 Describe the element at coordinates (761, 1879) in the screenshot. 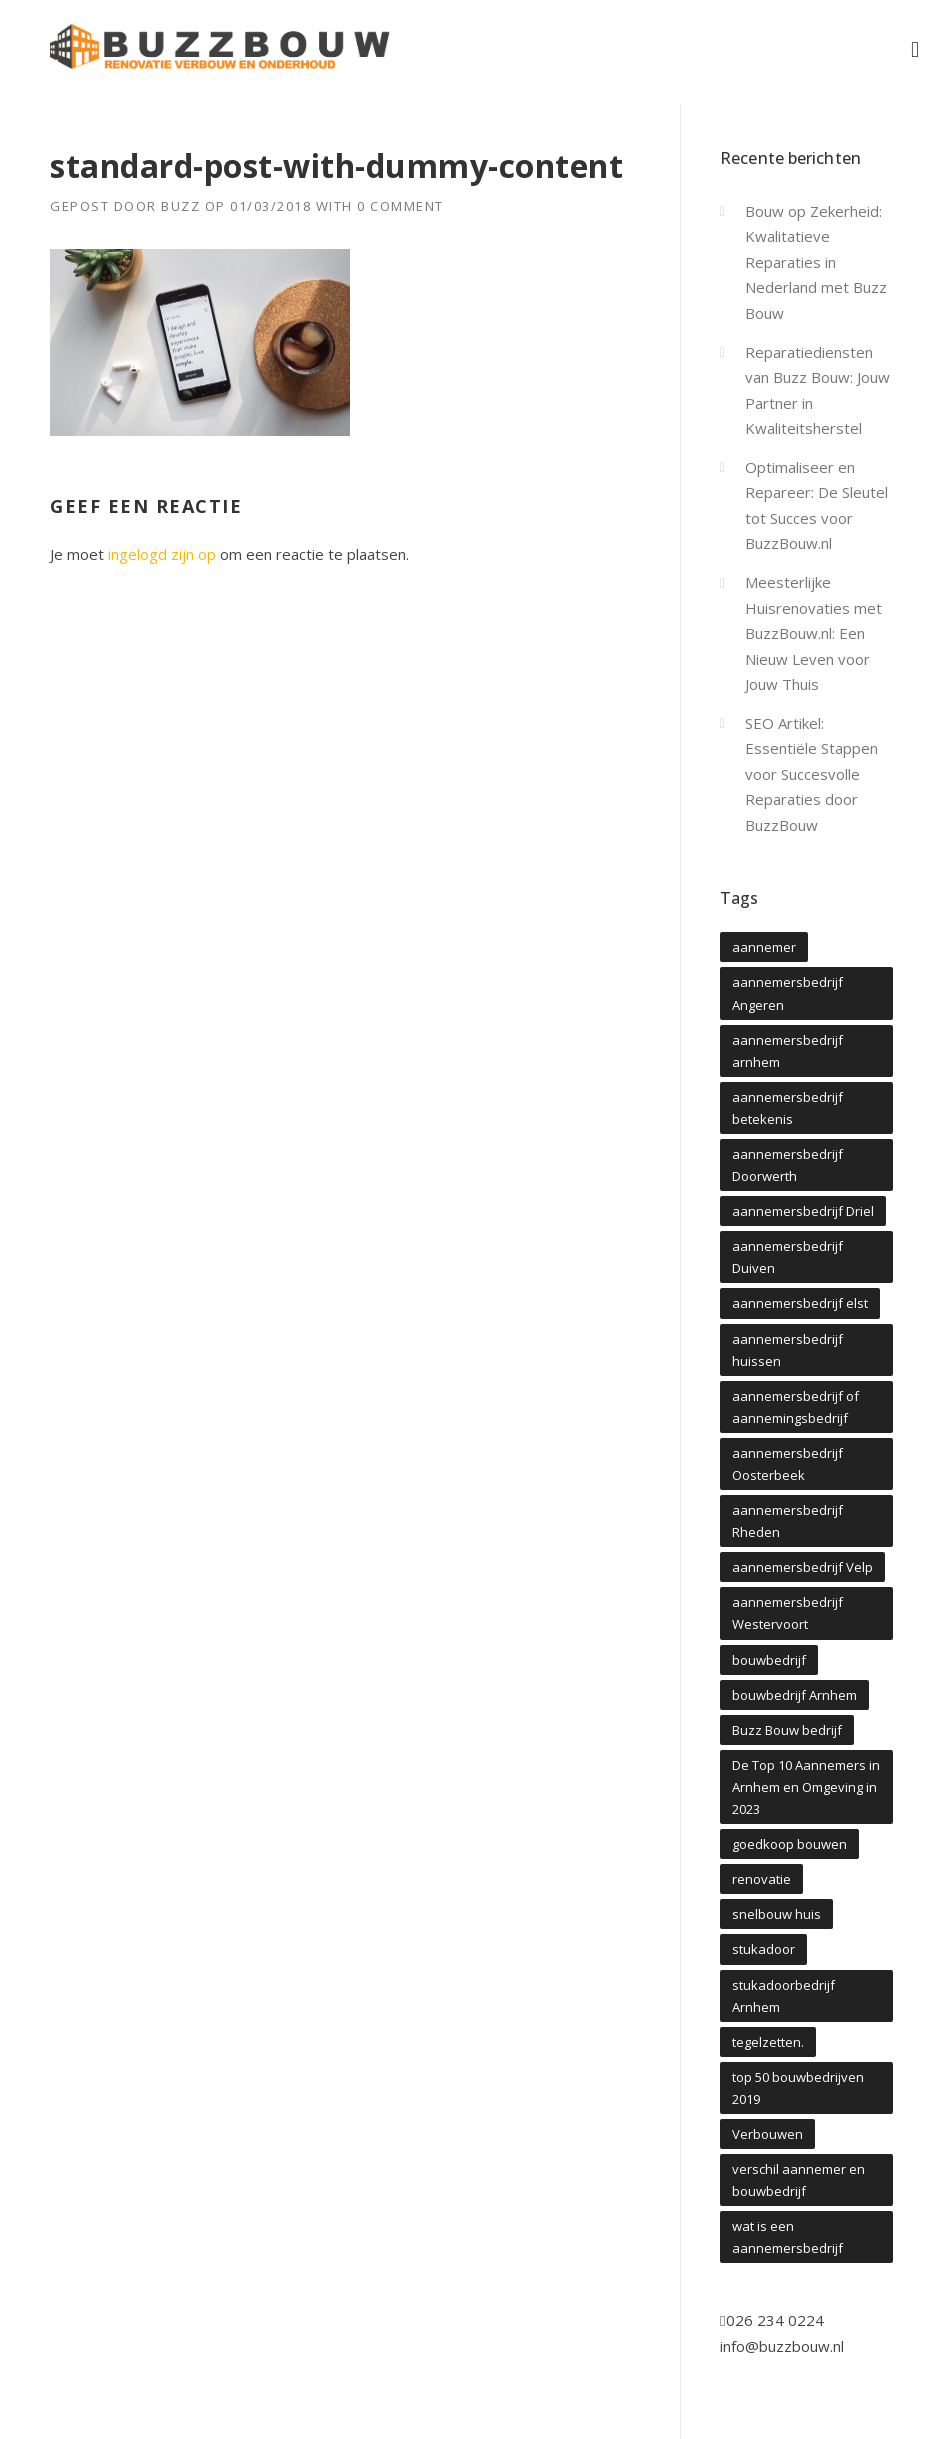

I see `renovatie [renovatie (1 item)]` at that location.